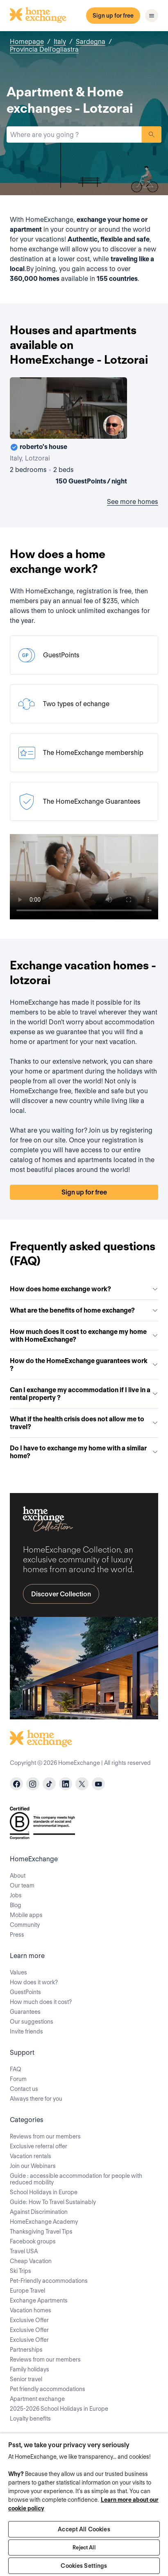  Describe the element at coordinates (26, 2379) in the screenshot. I see `Senior travel` at that location.